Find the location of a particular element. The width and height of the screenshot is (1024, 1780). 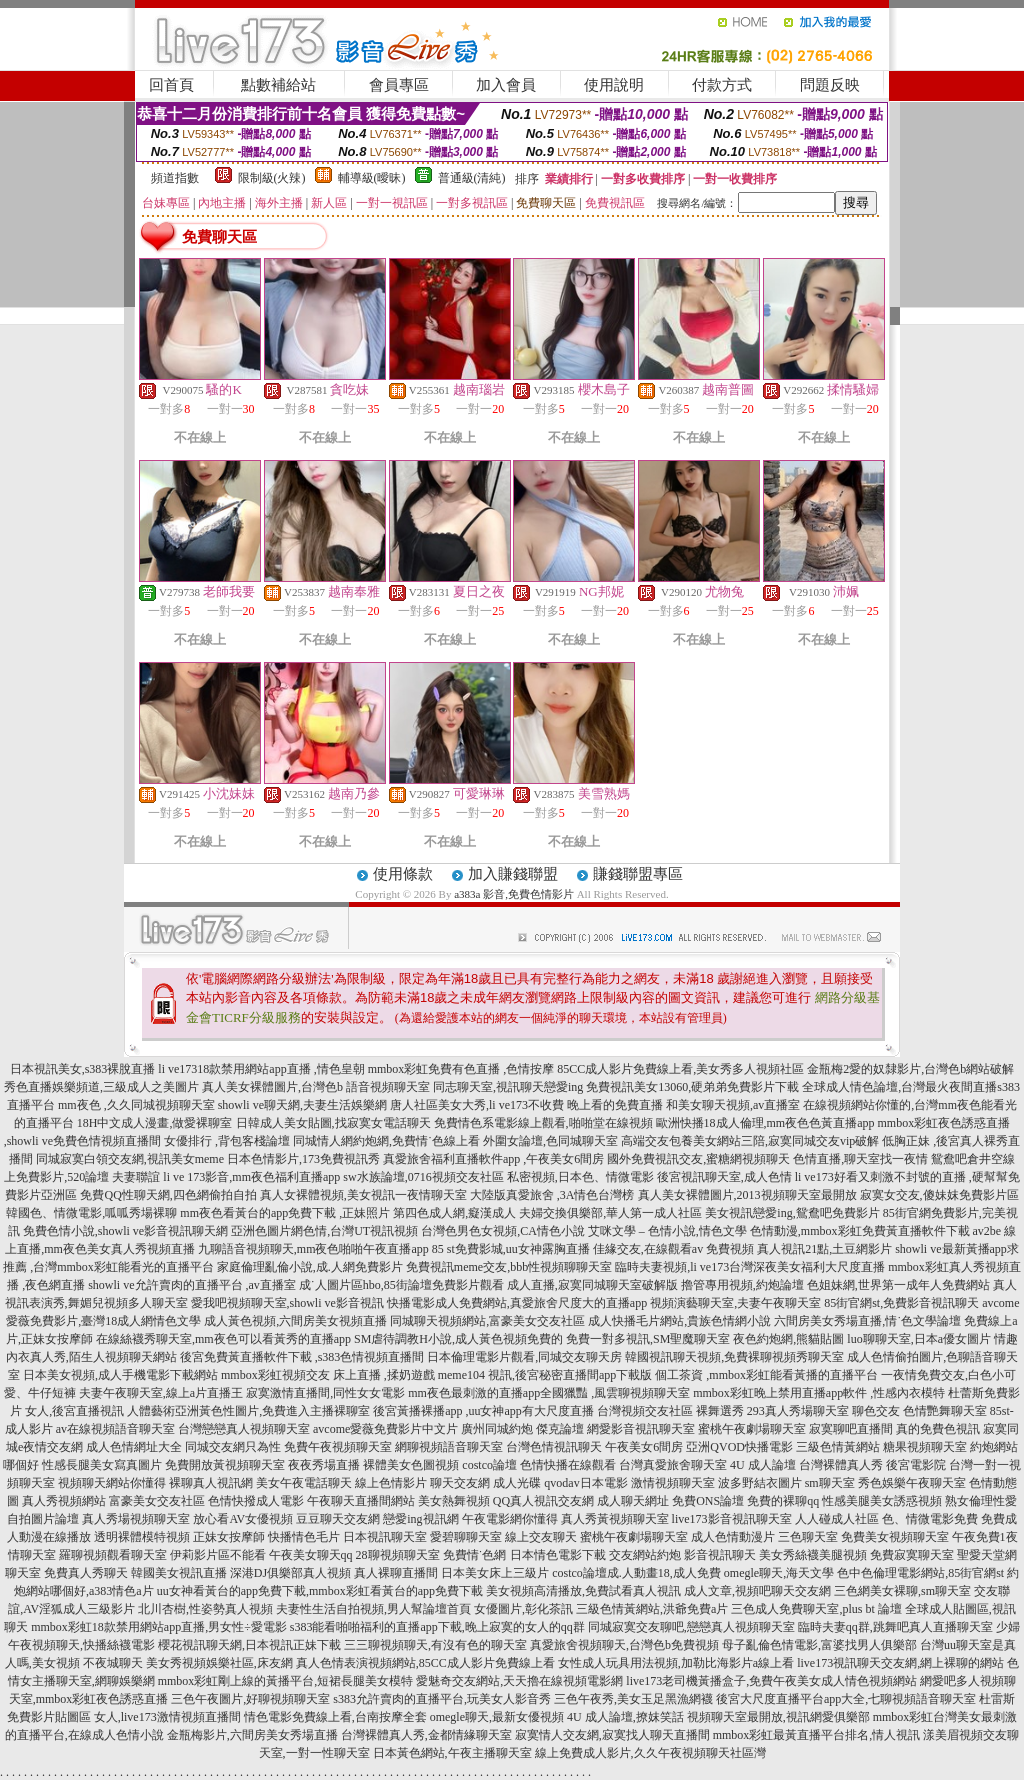

九聊語音視頻聊天,mm夜色啪啪午夜直播app is located at coordinates (313, 1249).